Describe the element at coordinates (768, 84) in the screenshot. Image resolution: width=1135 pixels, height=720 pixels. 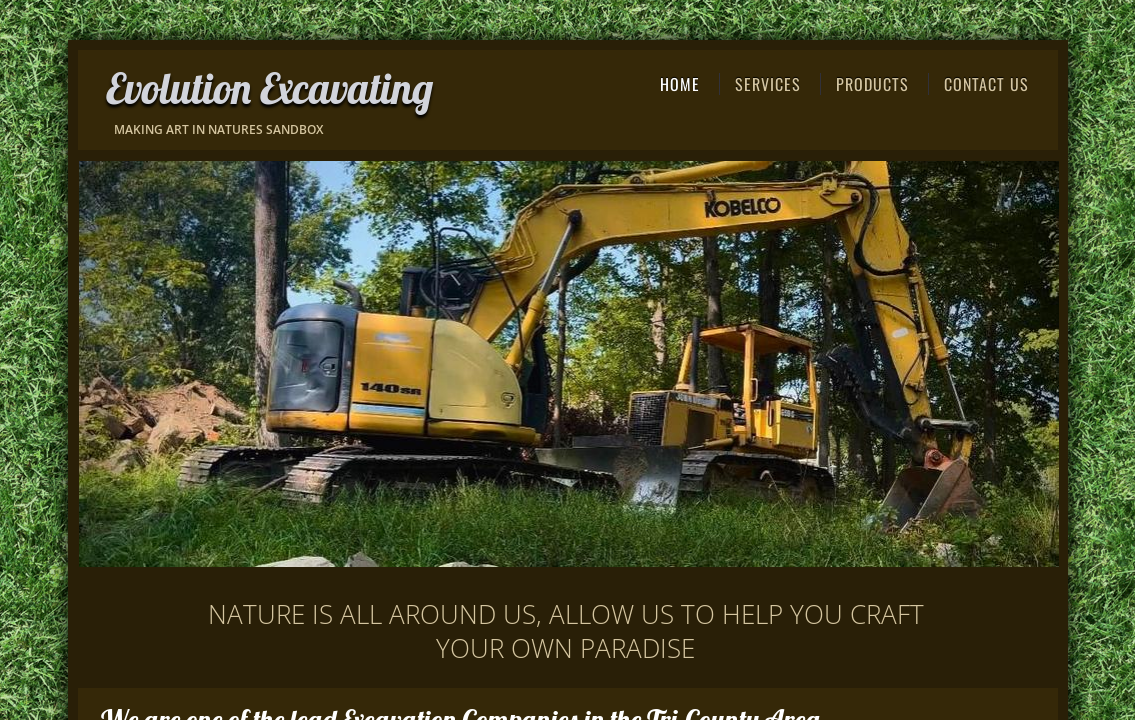
I see `Services` at that location.